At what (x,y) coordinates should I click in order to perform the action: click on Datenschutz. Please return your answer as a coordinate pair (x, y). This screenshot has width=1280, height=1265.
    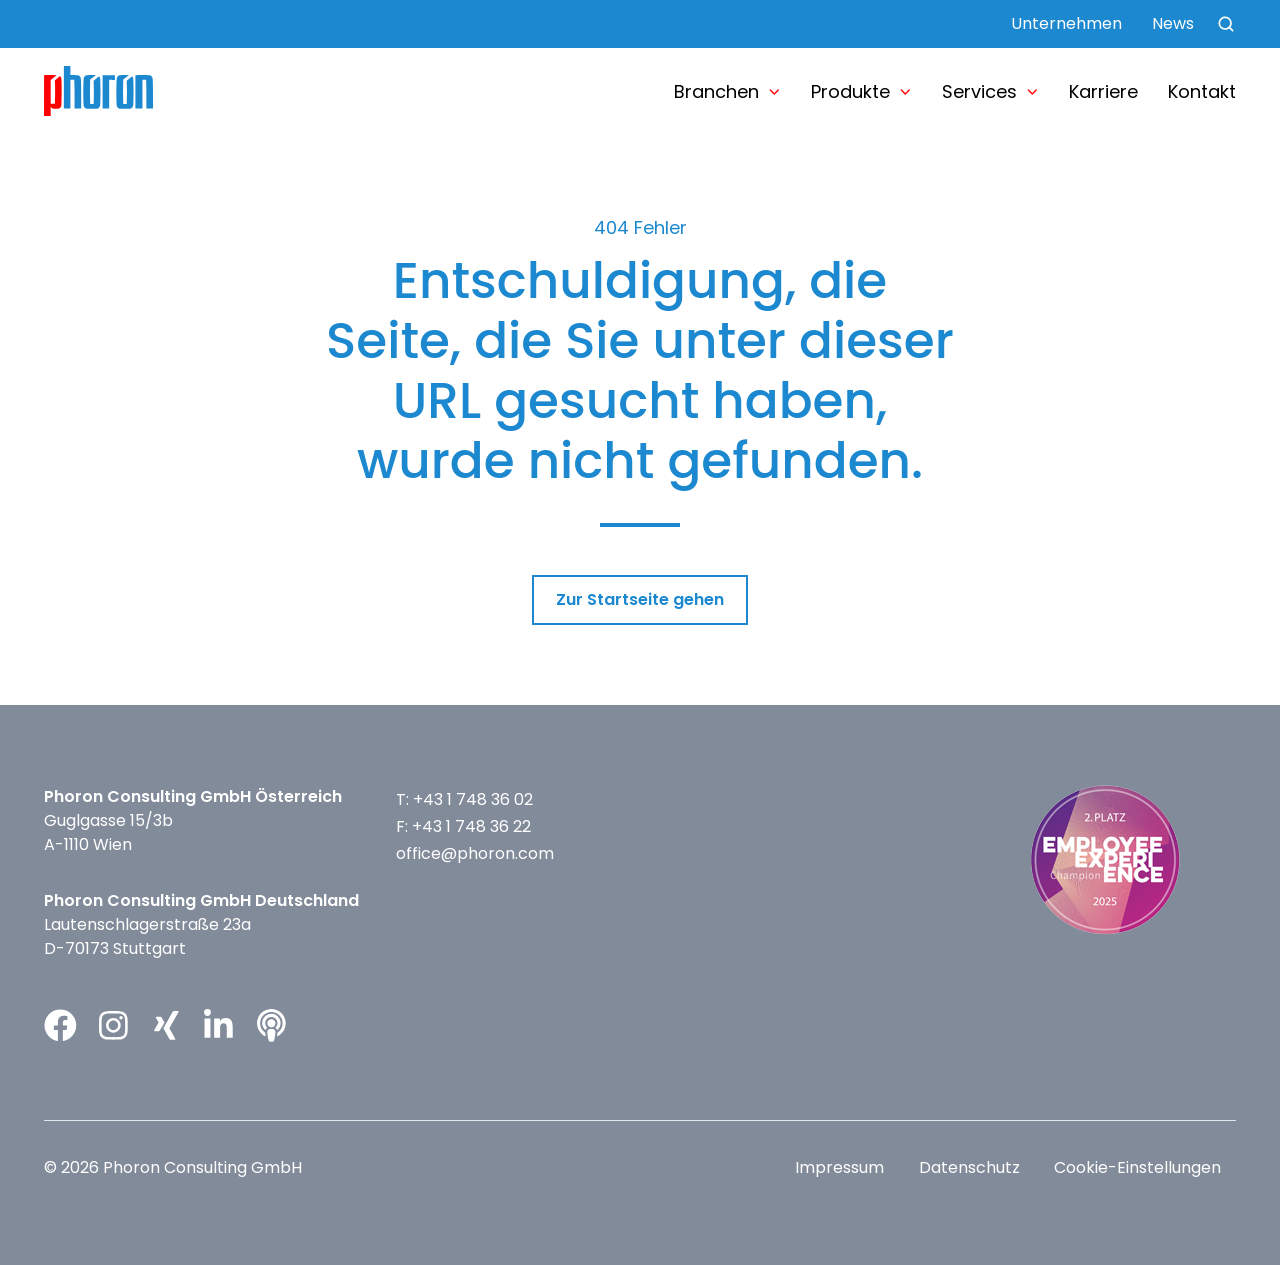
    Looking at the image, I should click on (969, 1167).